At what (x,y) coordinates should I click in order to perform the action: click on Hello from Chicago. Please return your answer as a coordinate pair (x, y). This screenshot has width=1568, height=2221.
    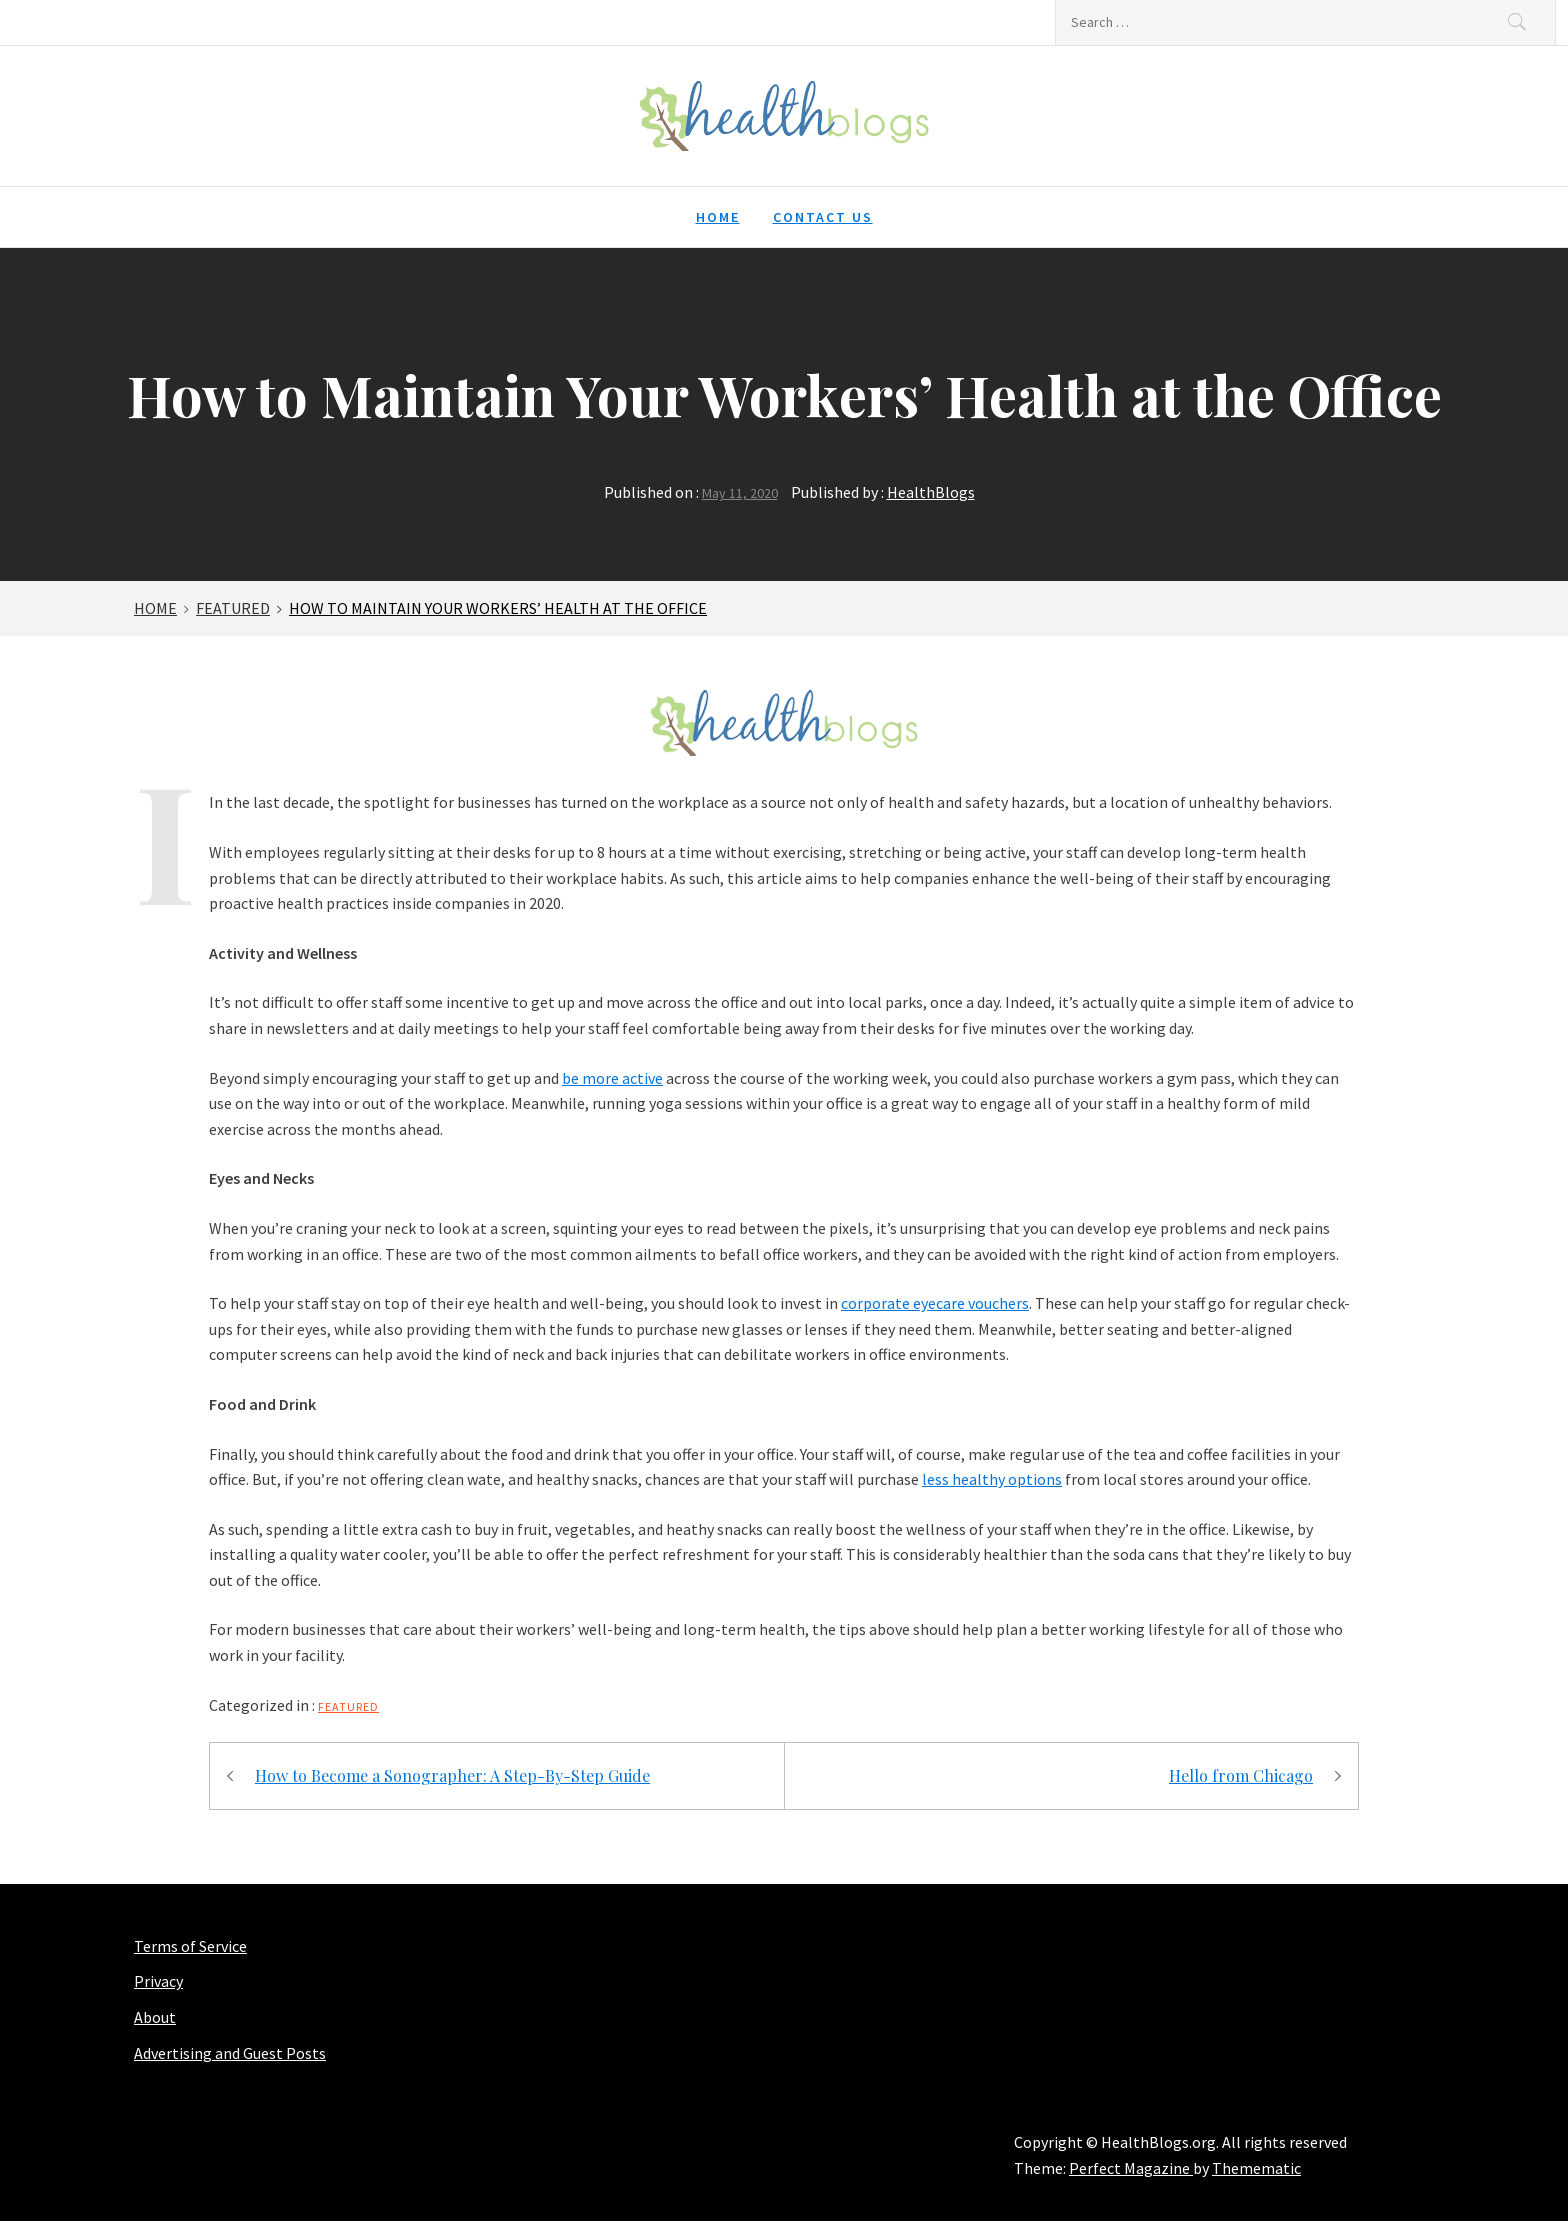
    Looking at the image, I should click on (1241, 1775).